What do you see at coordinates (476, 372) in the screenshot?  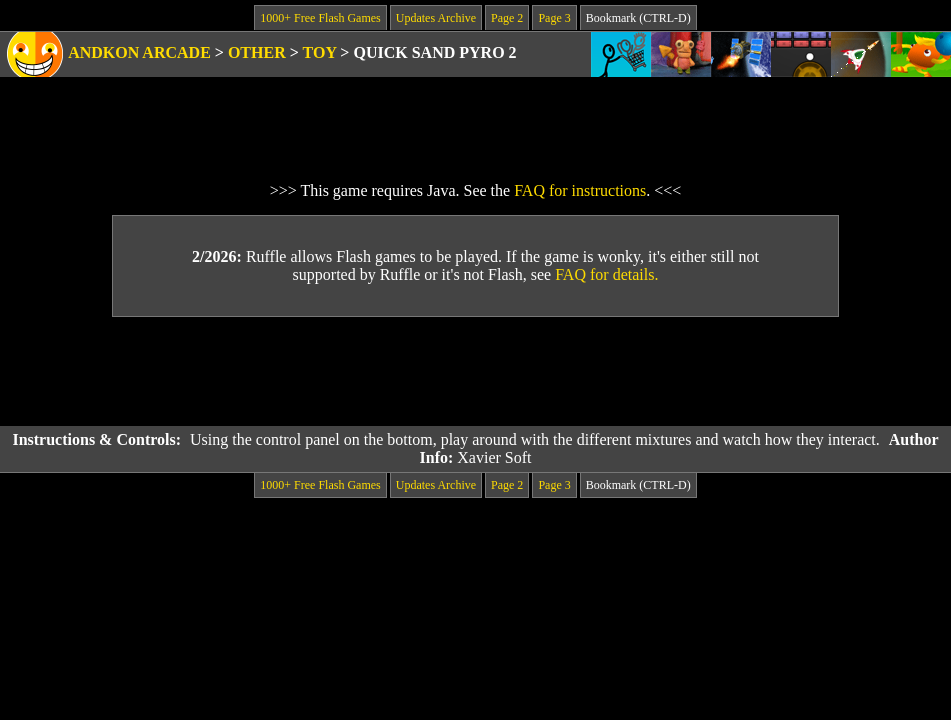 I see `[Advertisement]` at bounding box center [476, 372].